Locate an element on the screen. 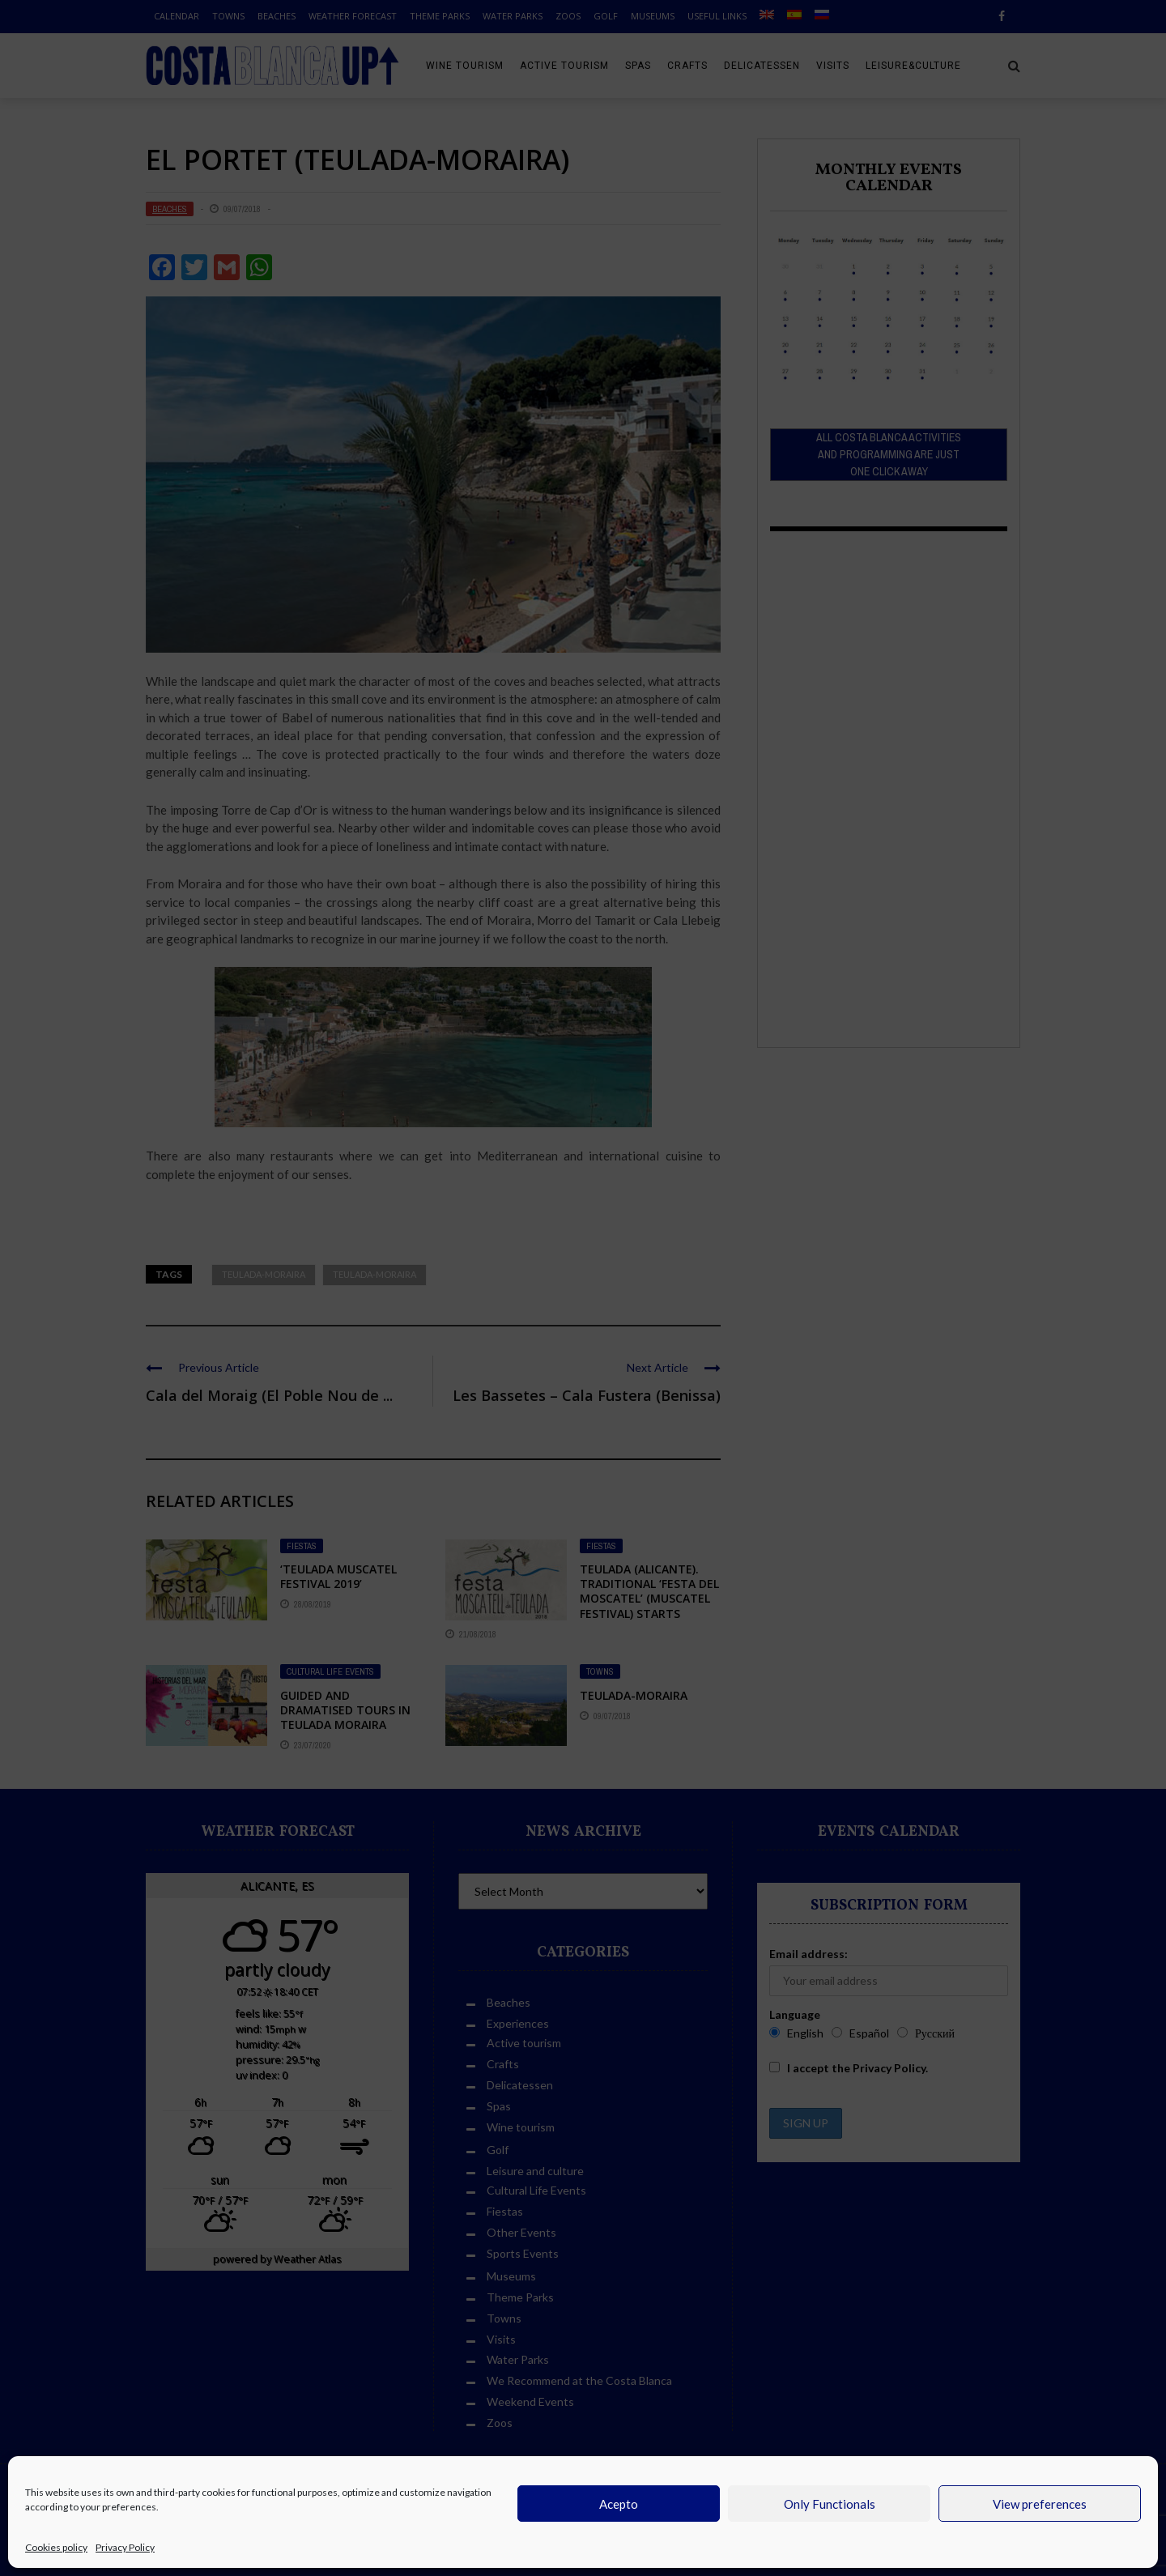 This screenshot has width=1166, height=2576. Acepto is located at coordinates (618, 2504).